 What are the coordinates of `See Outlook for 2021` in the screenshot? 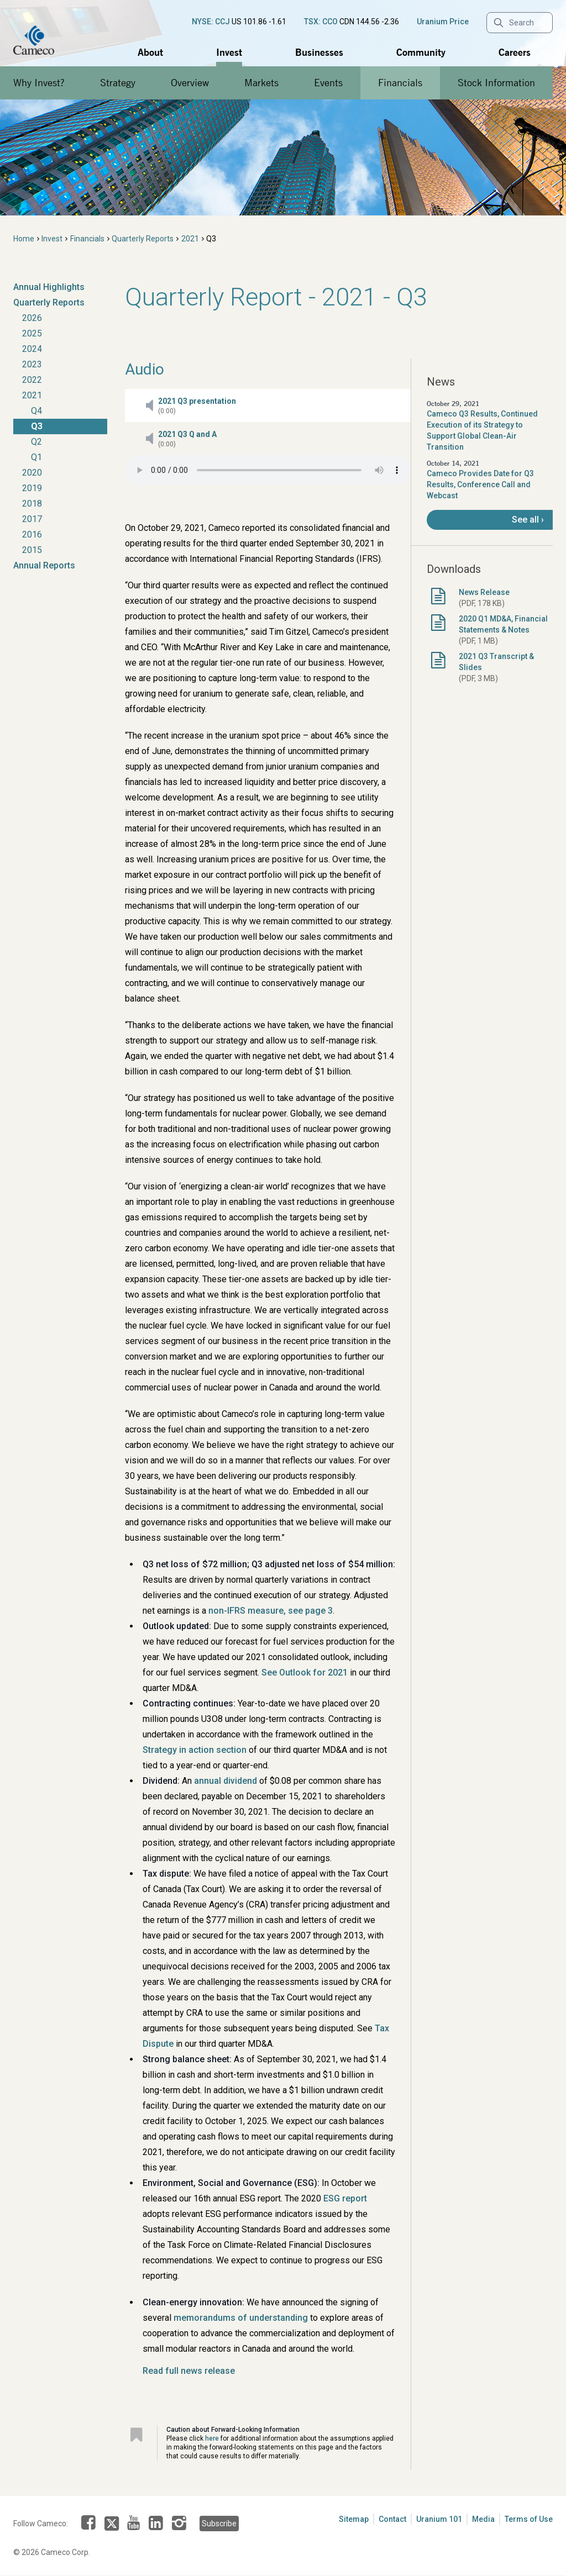 It's located at (304, 1672).